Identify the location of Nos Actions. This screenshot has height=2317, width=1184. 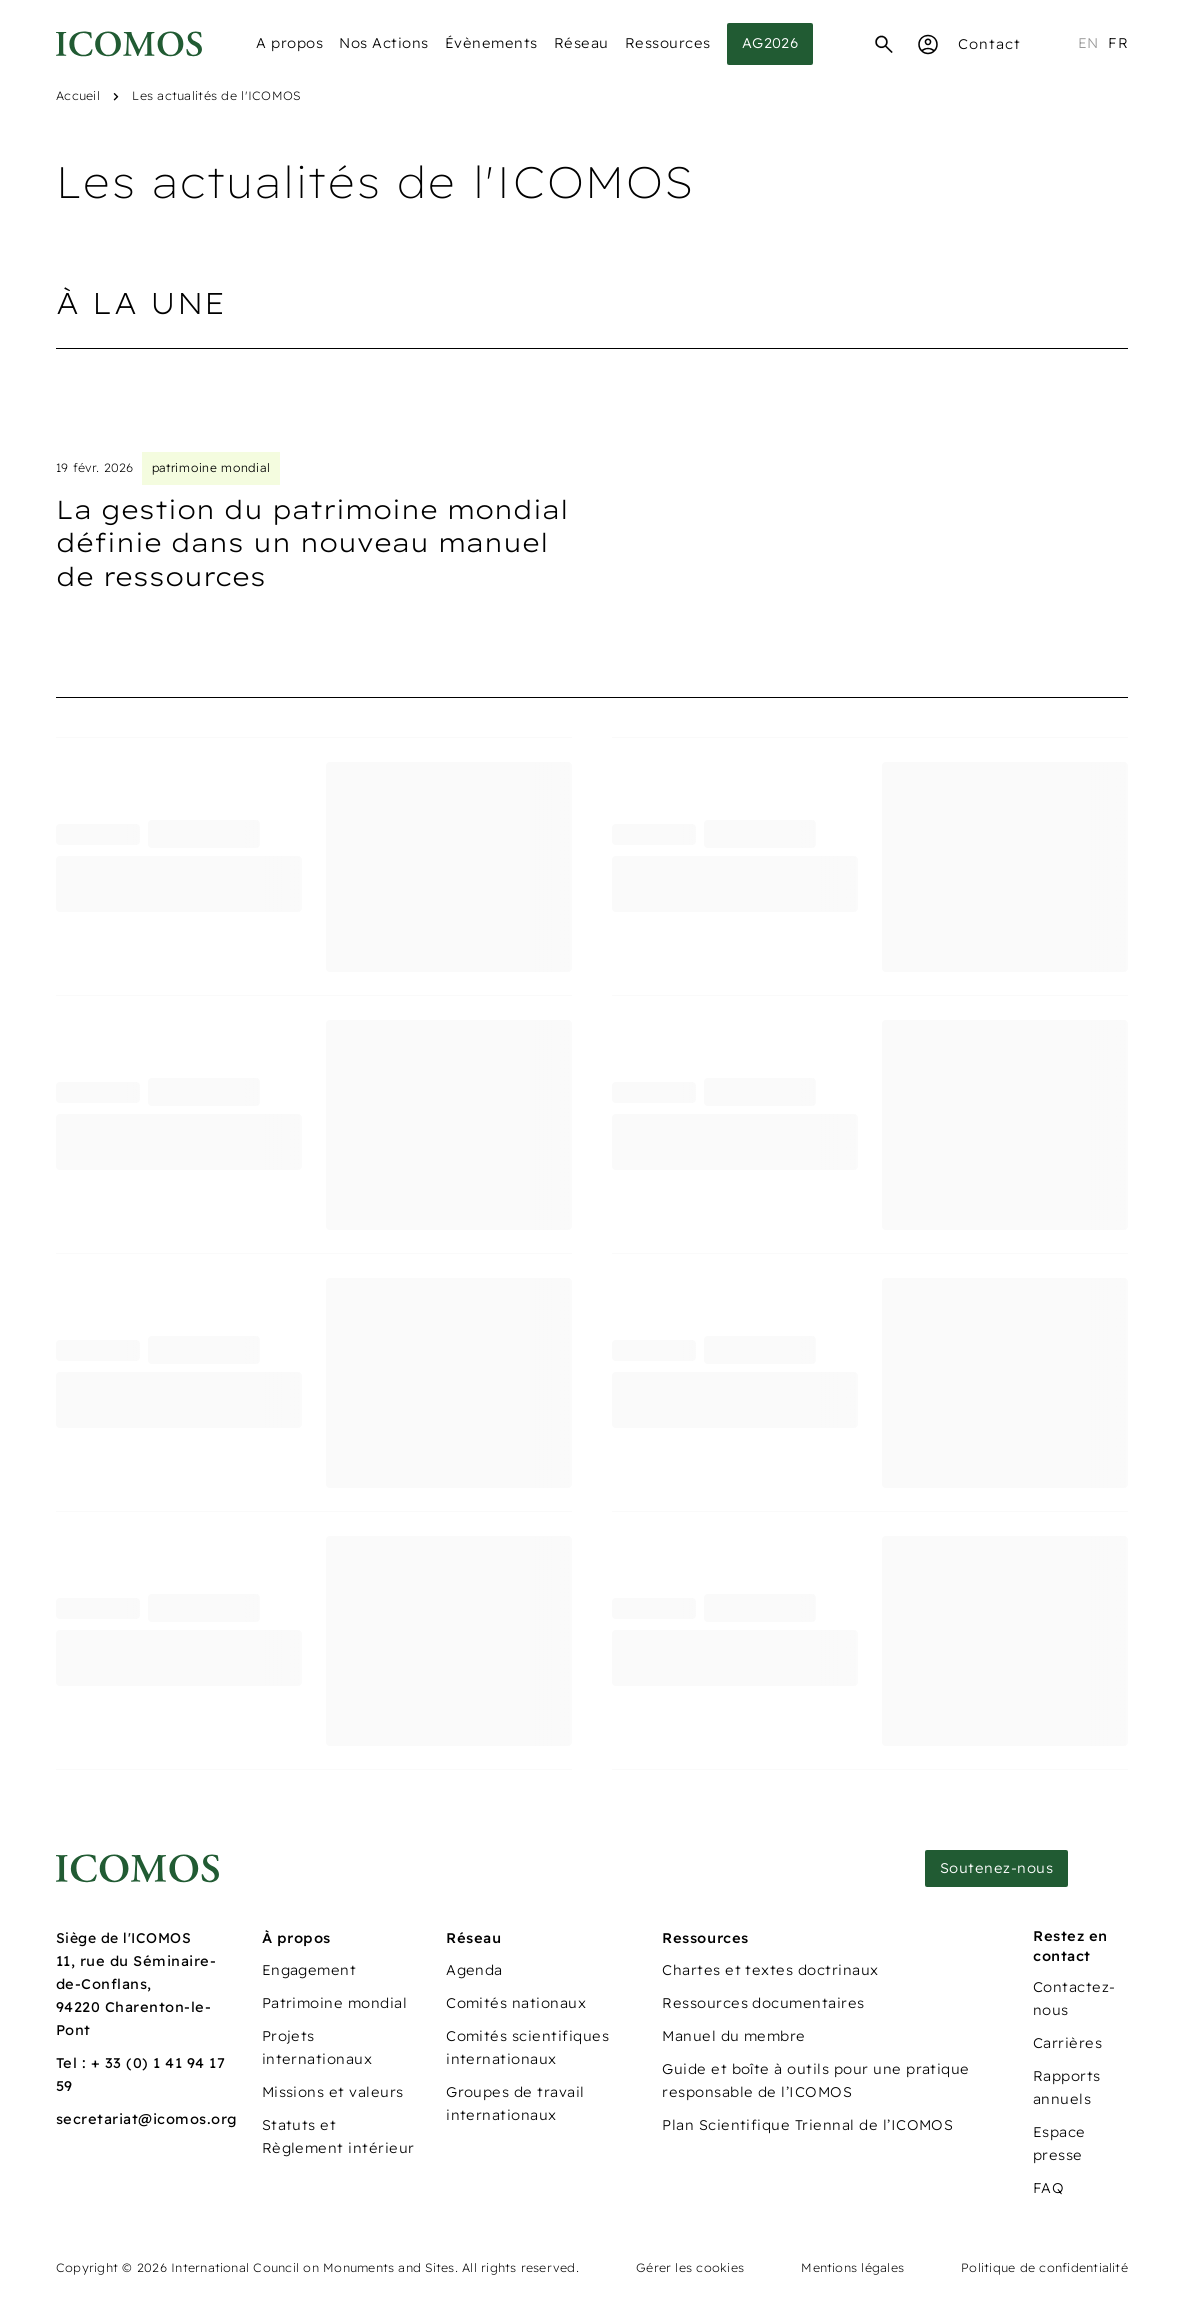
(384, 43).